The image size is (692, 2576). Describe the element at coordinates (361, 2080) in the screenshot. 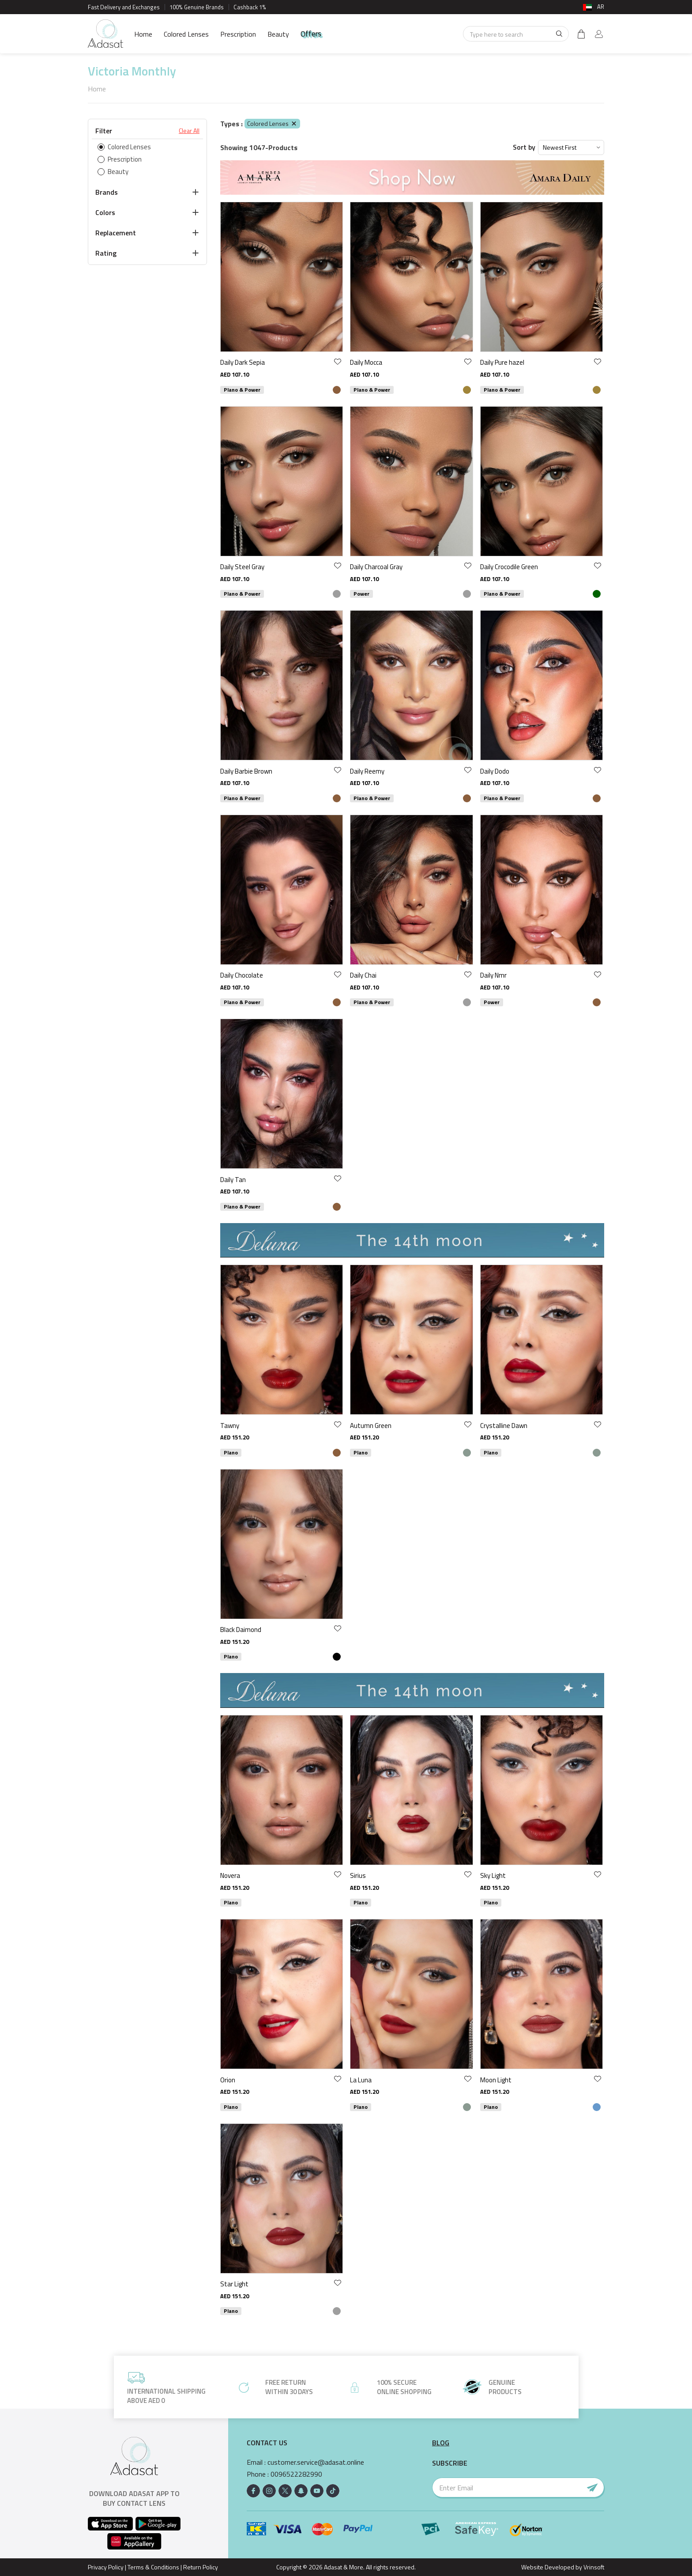

I see `La Luna` at that location.